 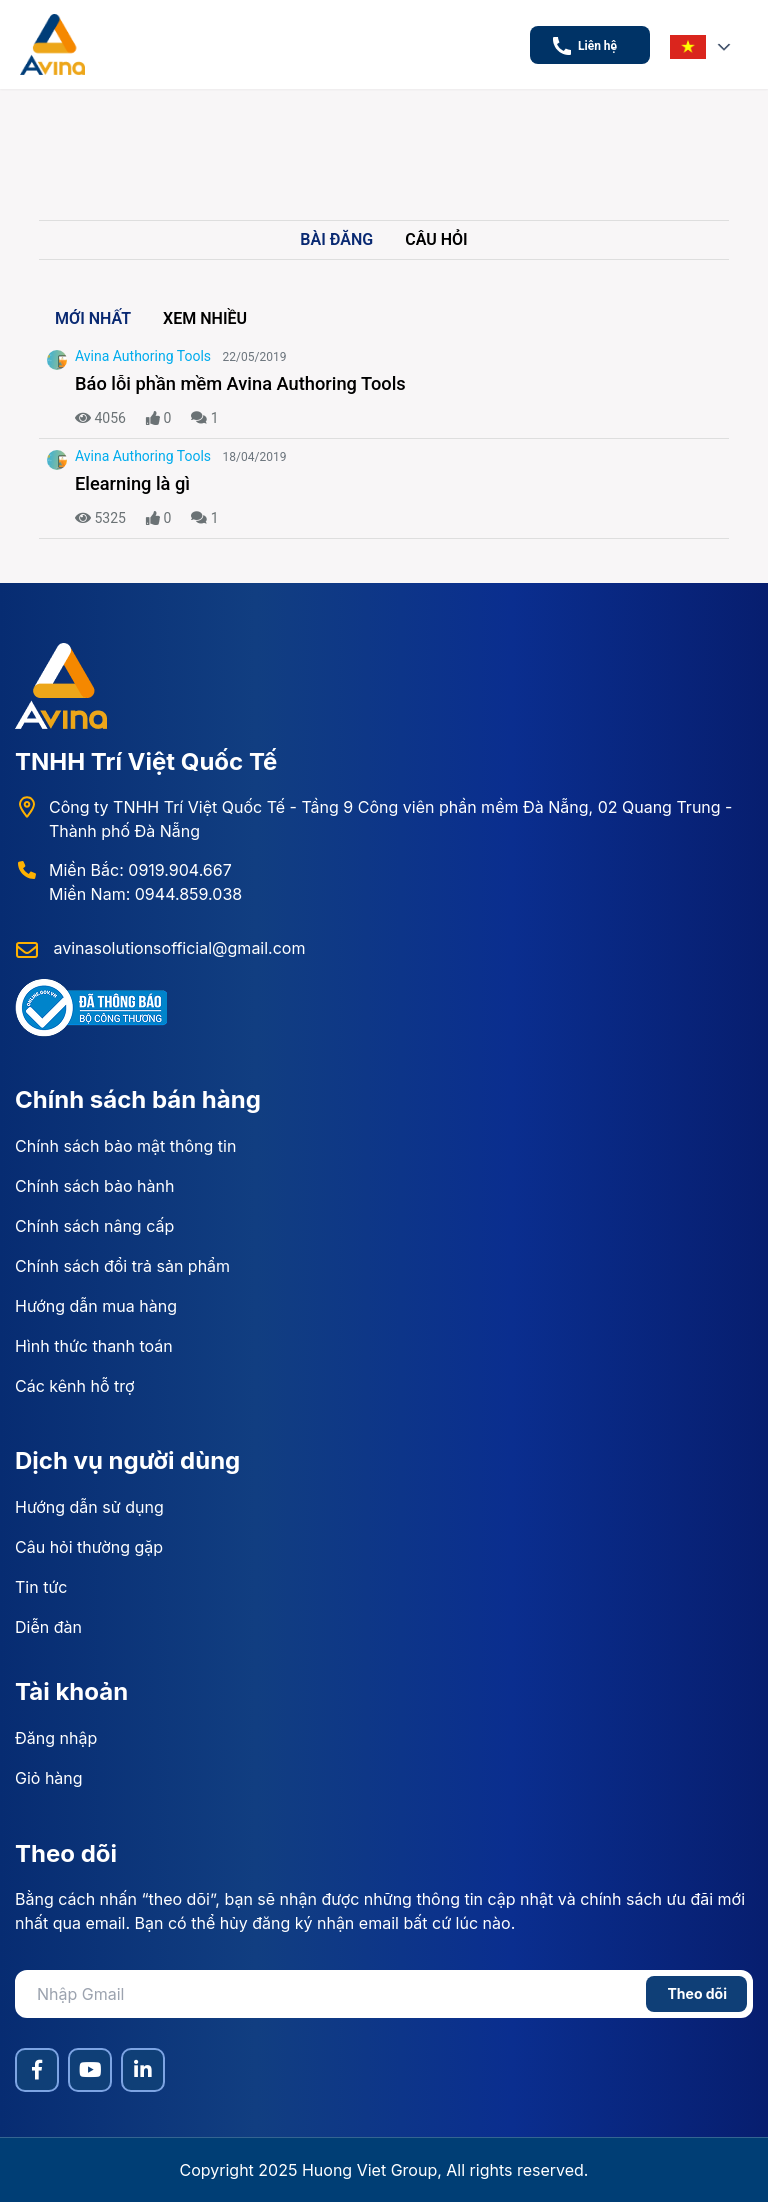 I want to click on Bài đăng, so click(x=336, y=239).